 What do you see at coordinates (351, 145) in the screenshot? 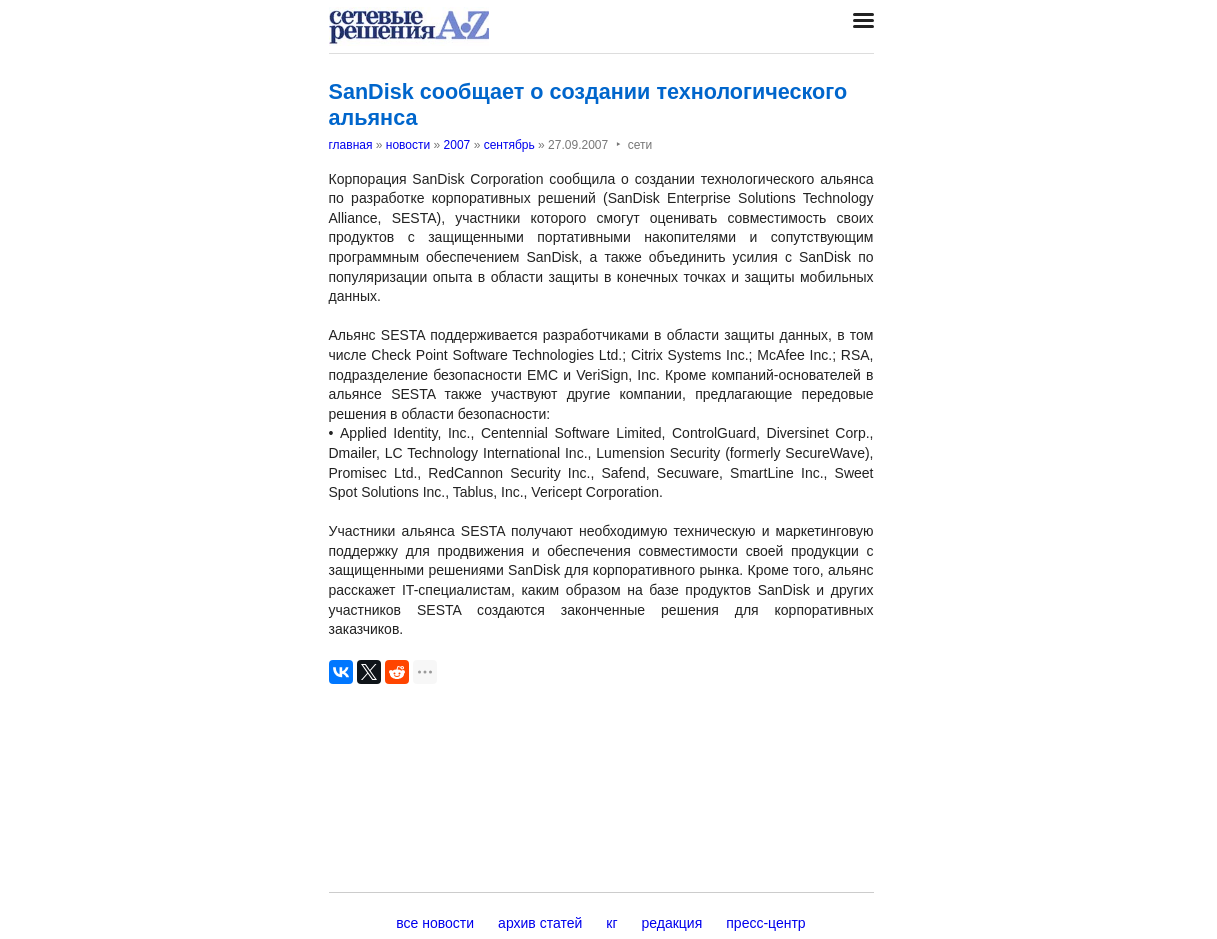
I see `главная` at bounding box center [351, 145].